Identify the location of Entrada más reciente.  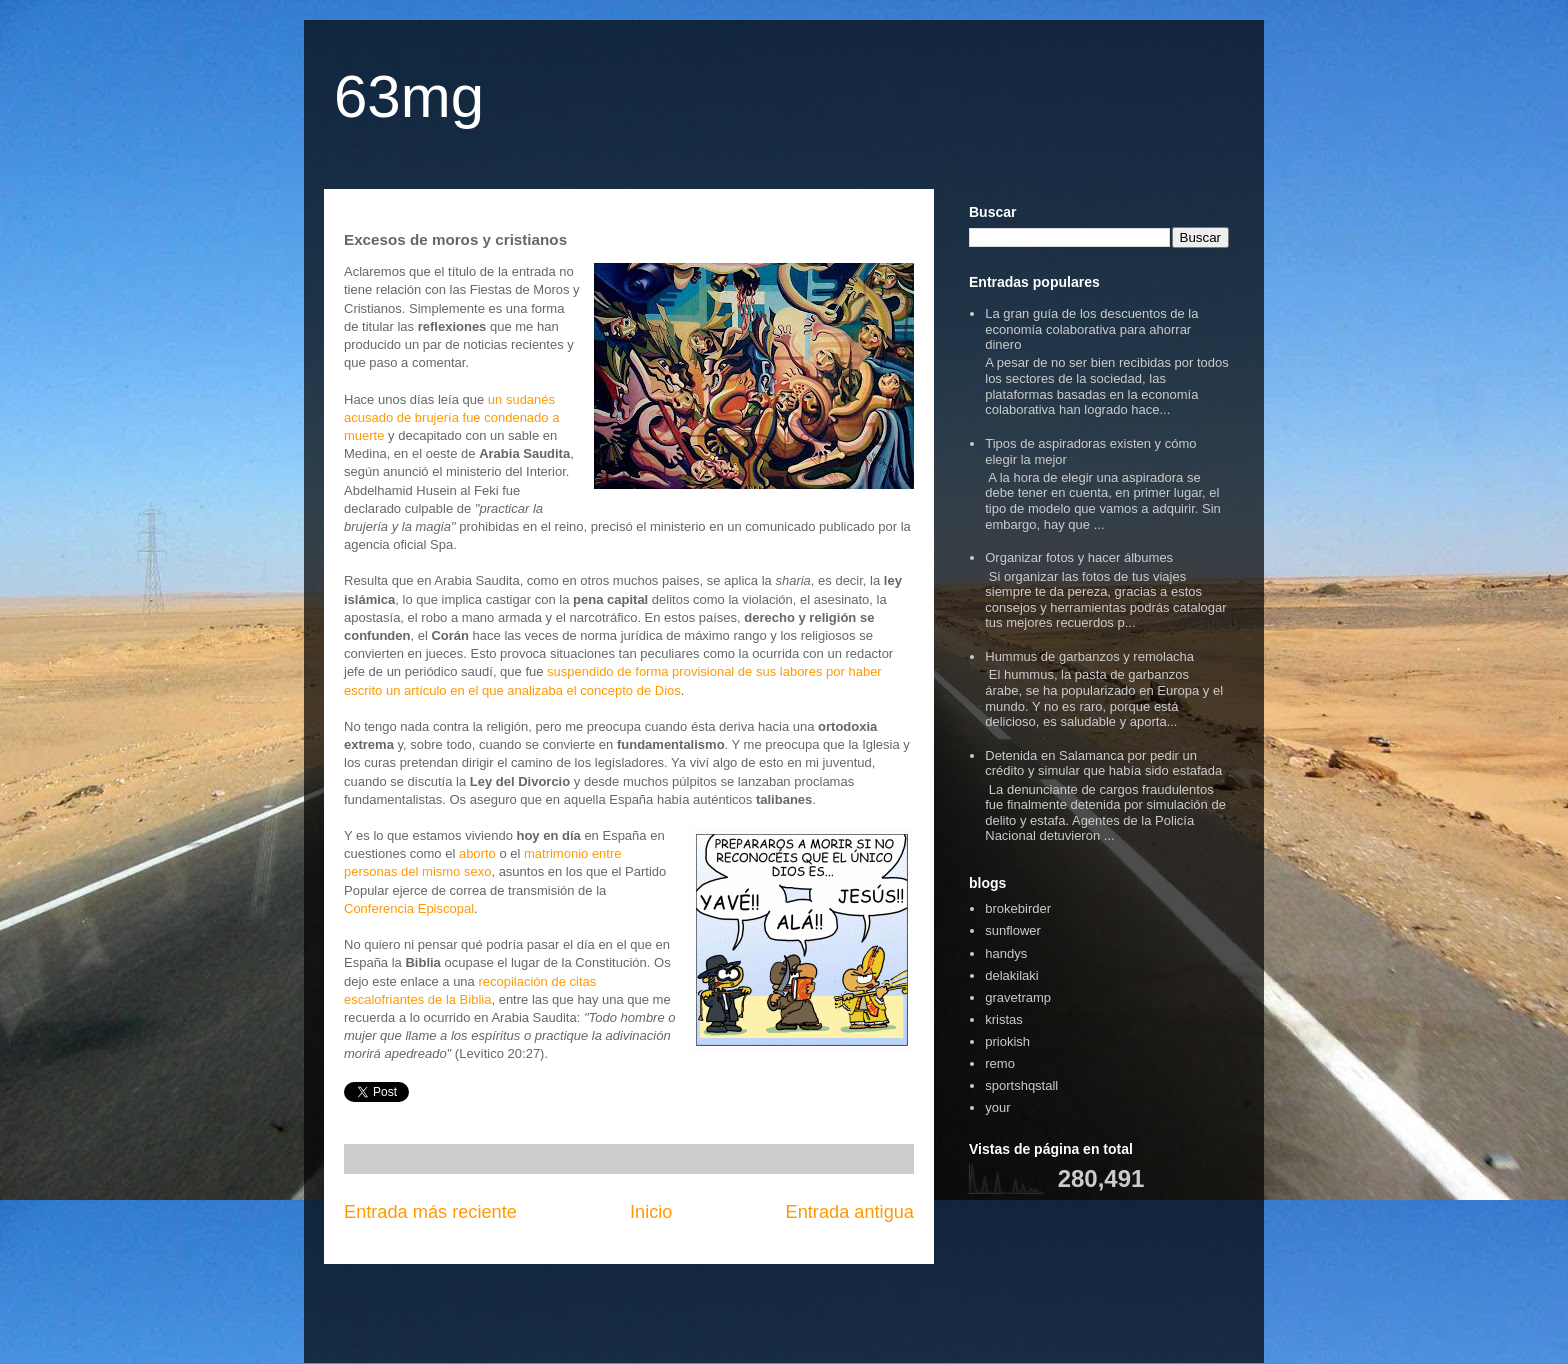
(430, 1212).